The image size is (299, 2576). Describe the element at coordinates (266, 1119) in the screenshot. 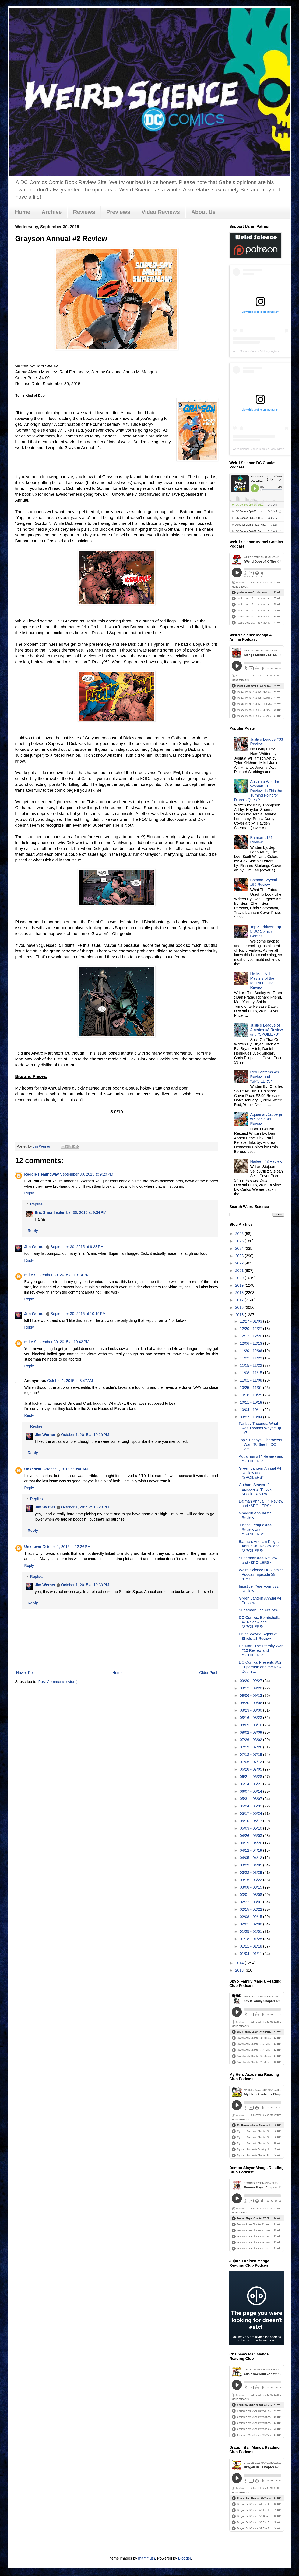

I see `Aquaman/Jabberjaw Special #1 Review` at that location.